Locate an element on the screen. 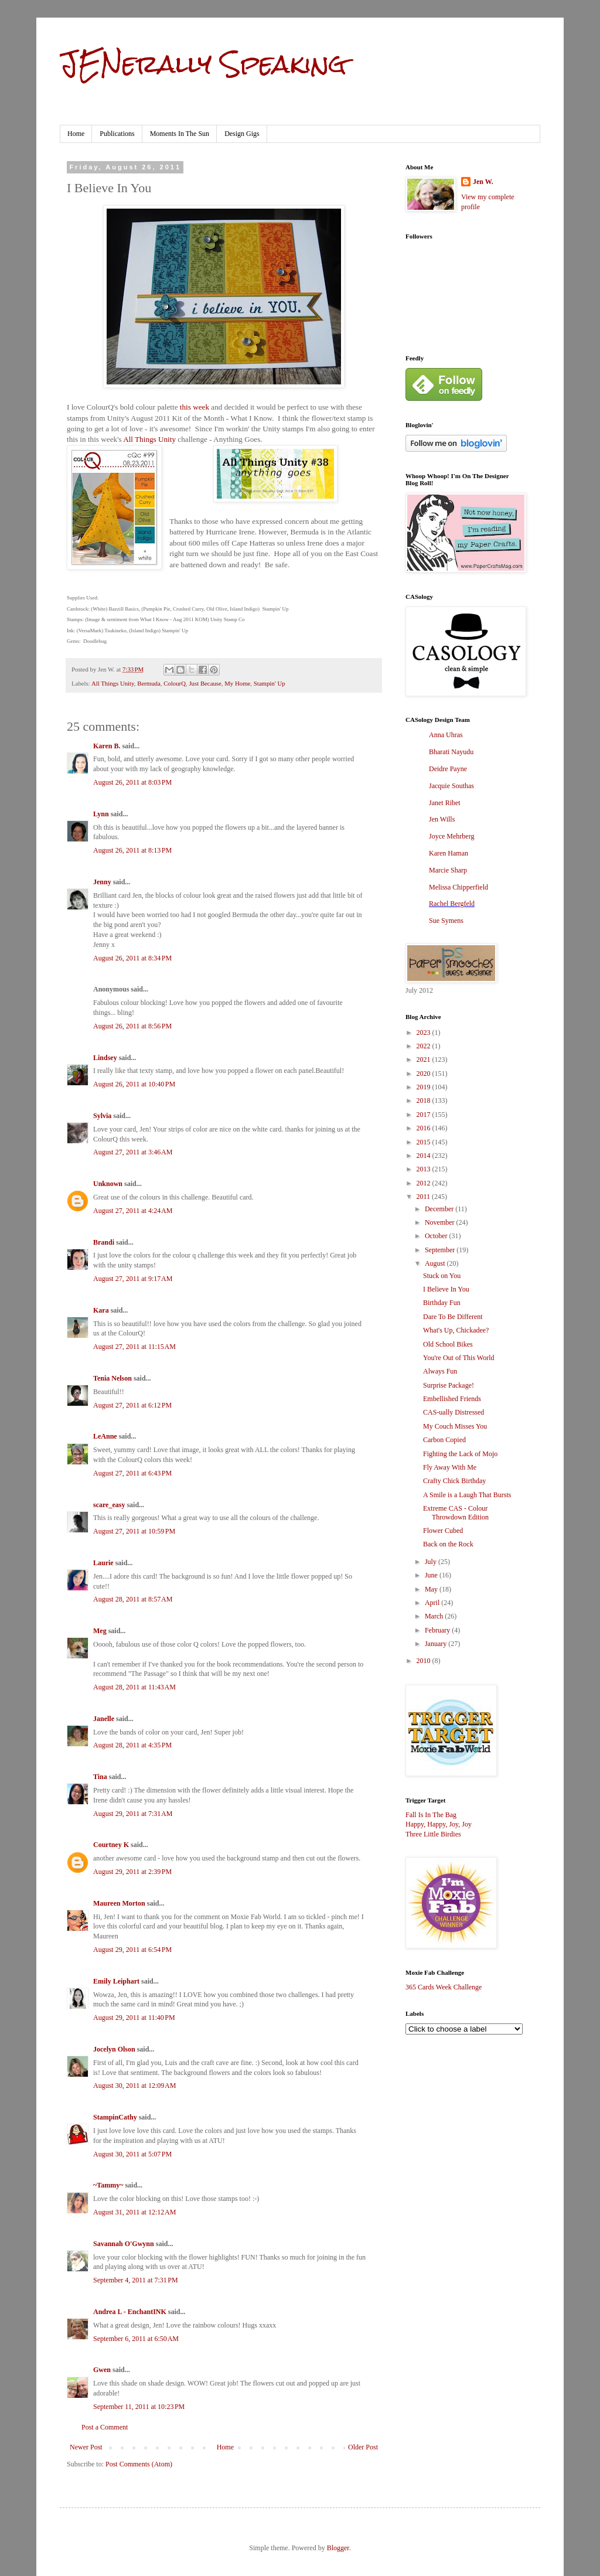 The image size is (600, 2576). Fall Is In The Bag is located at coordinates (430, 1815).